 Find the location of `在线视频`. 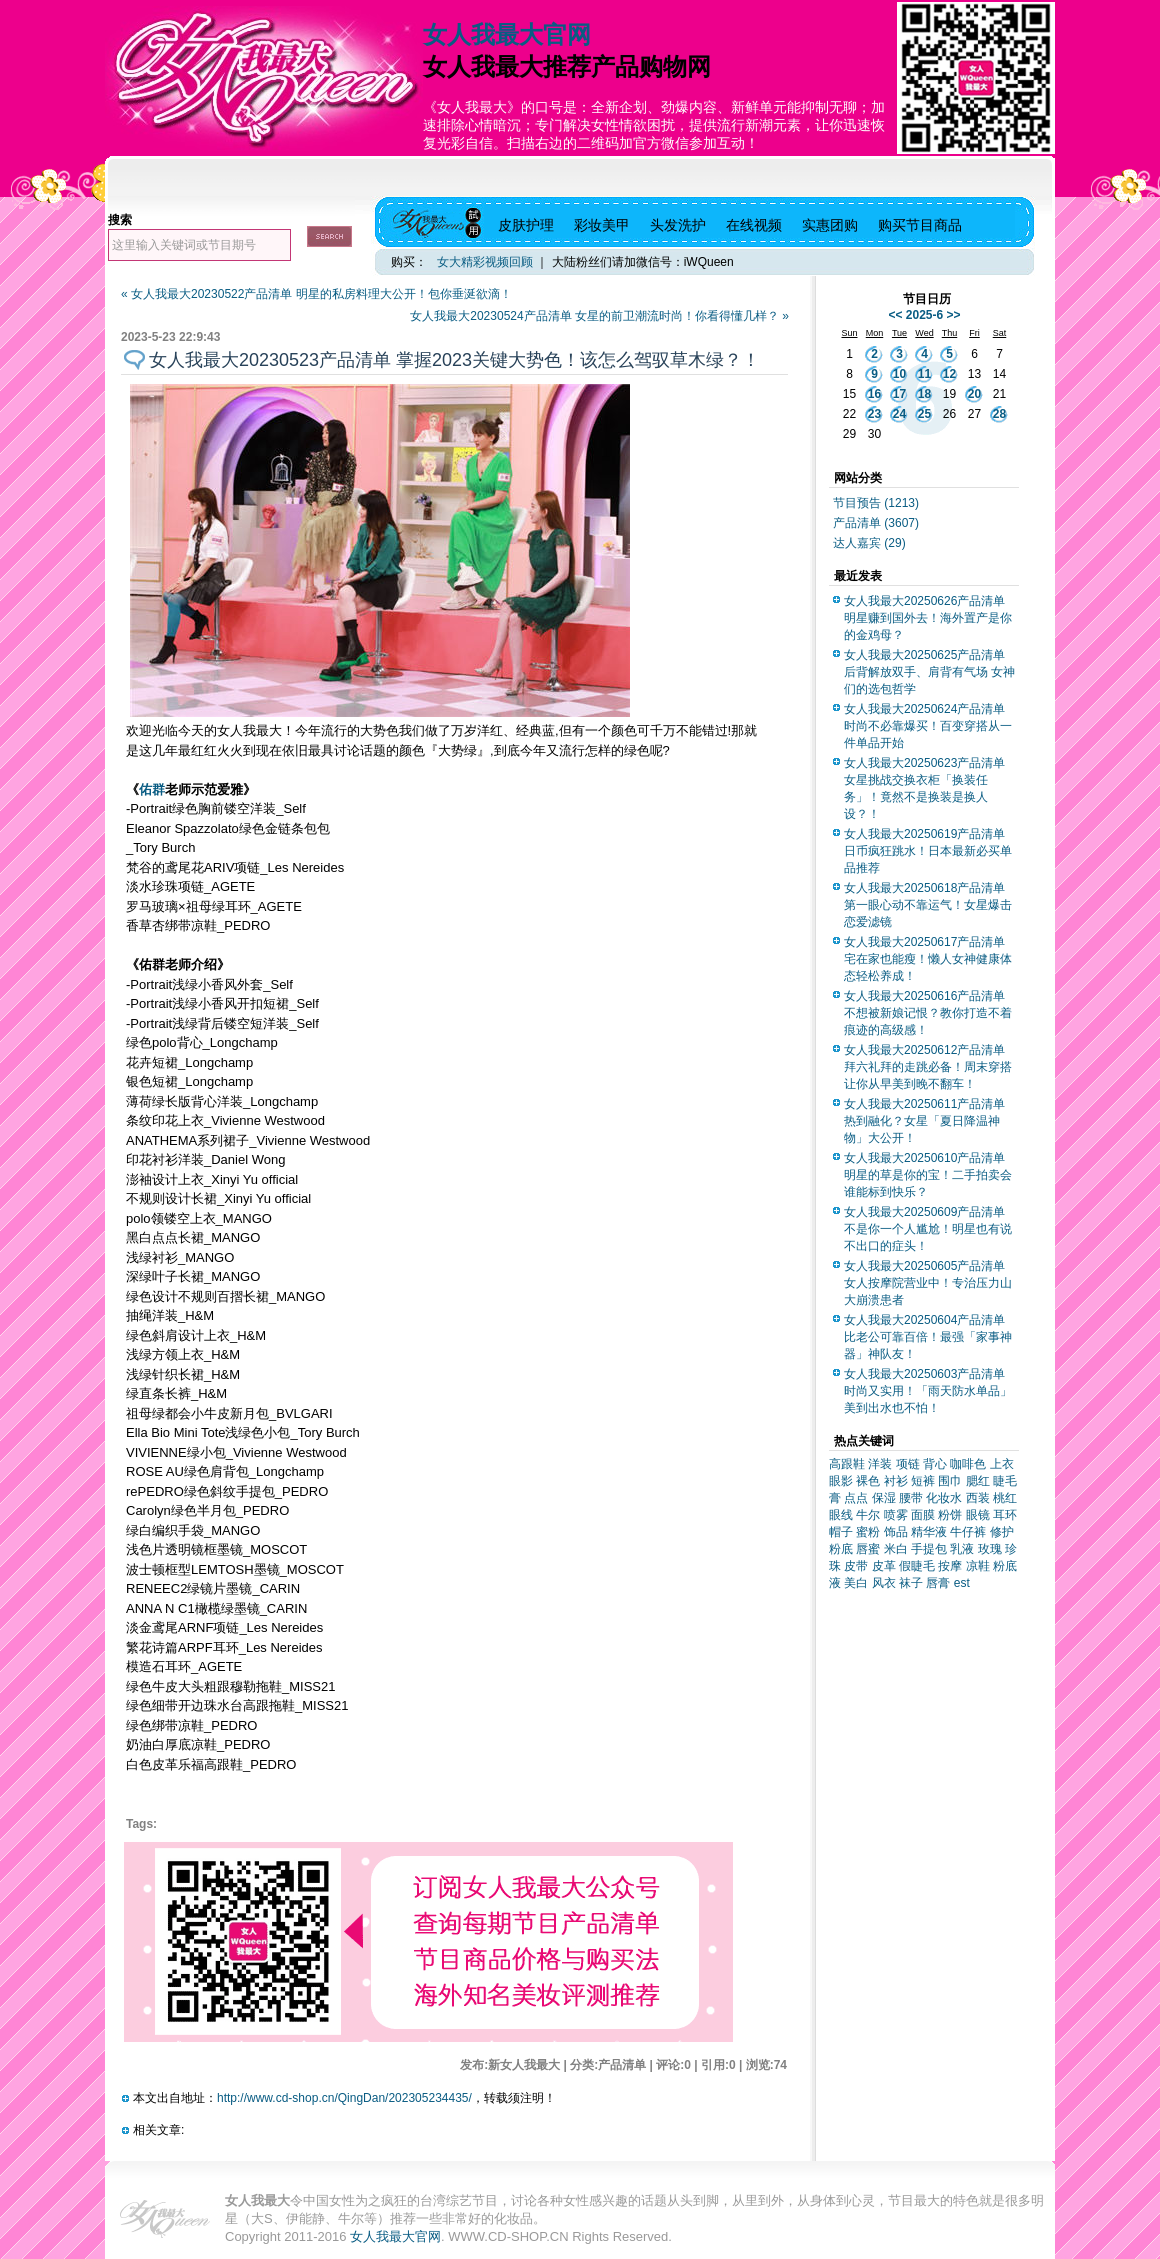

在线视频 is located at coordinates (754, 225).